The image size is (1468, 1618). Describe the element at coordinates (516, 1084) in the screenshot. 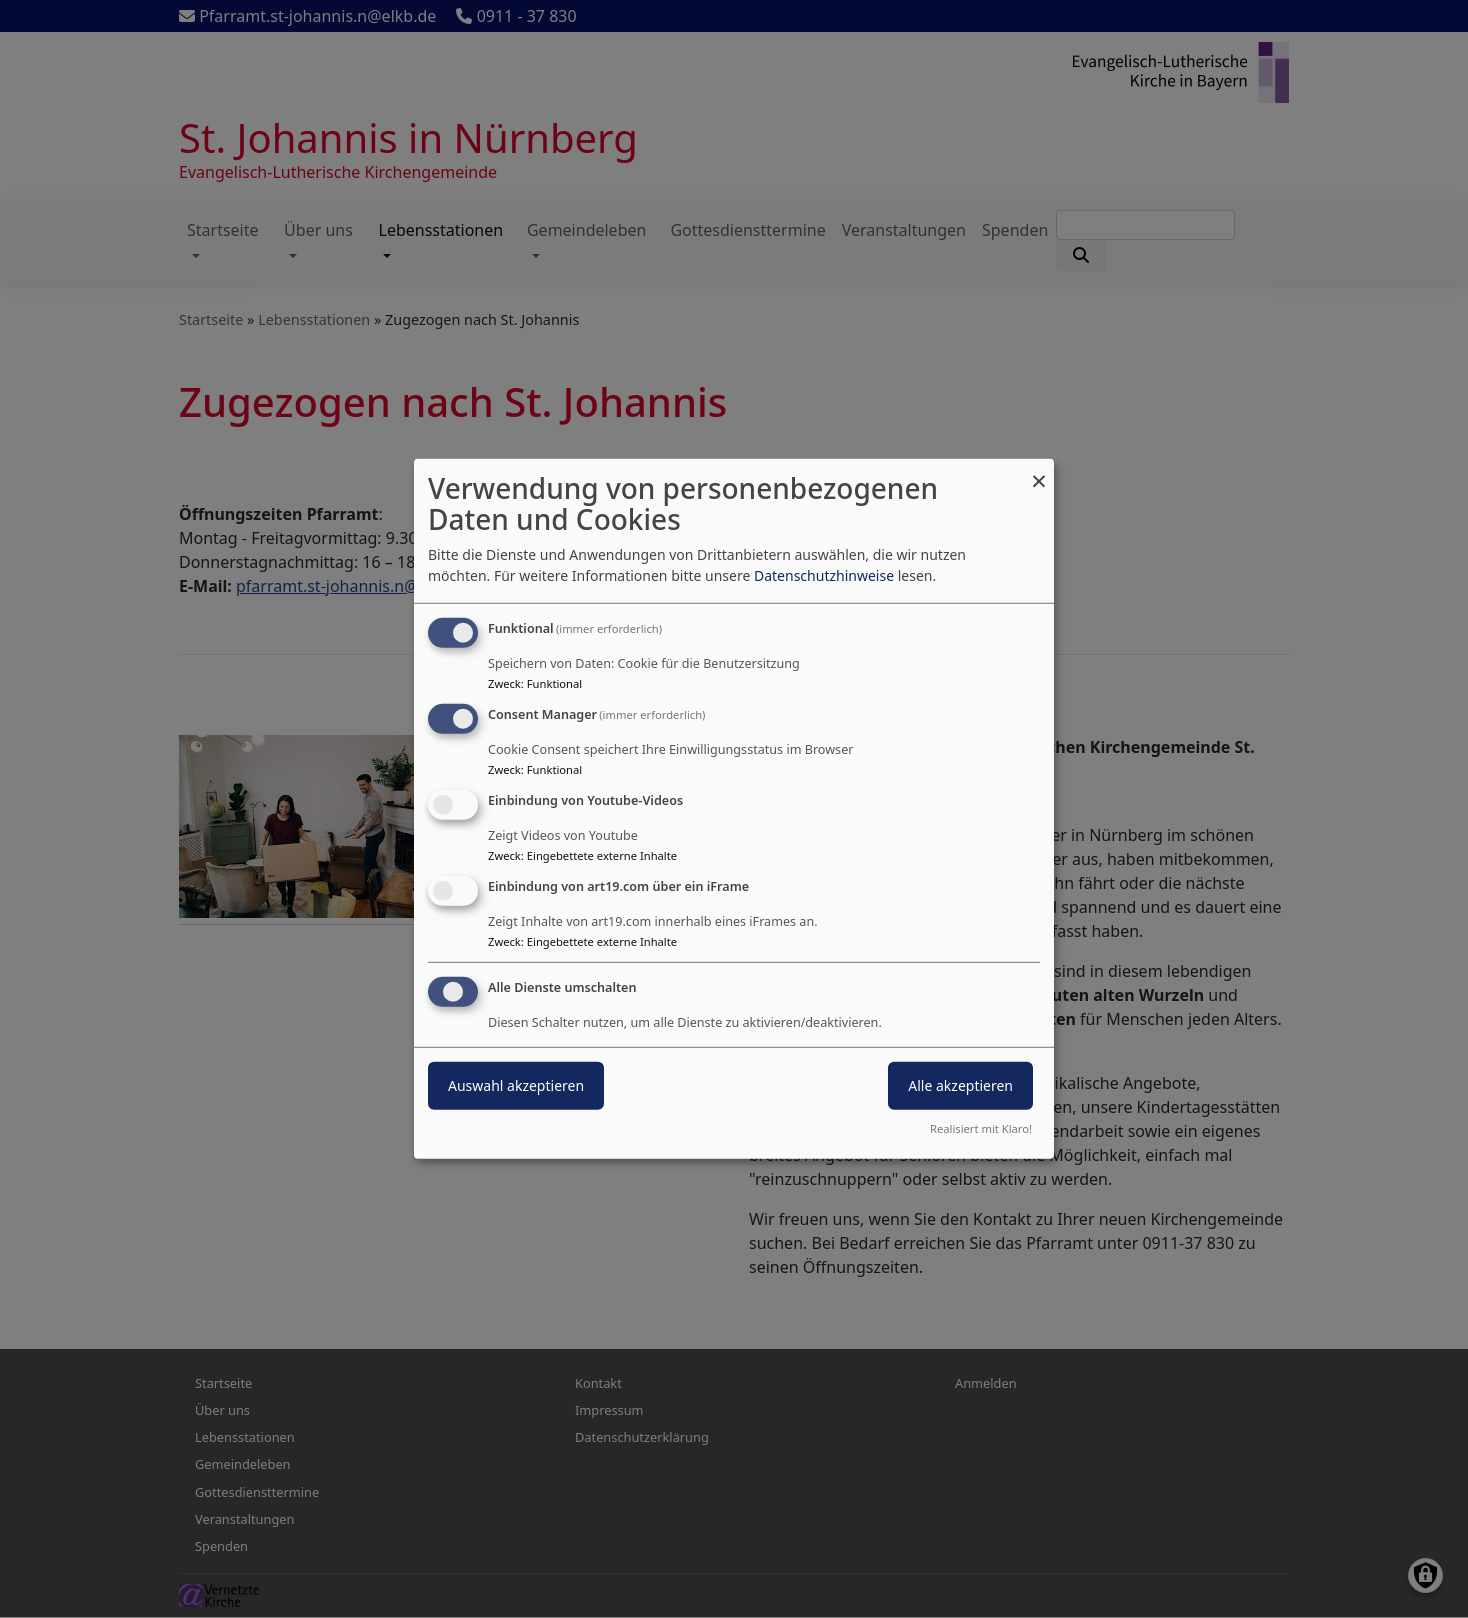

I see `Auswahl akzeptieren` at that location.